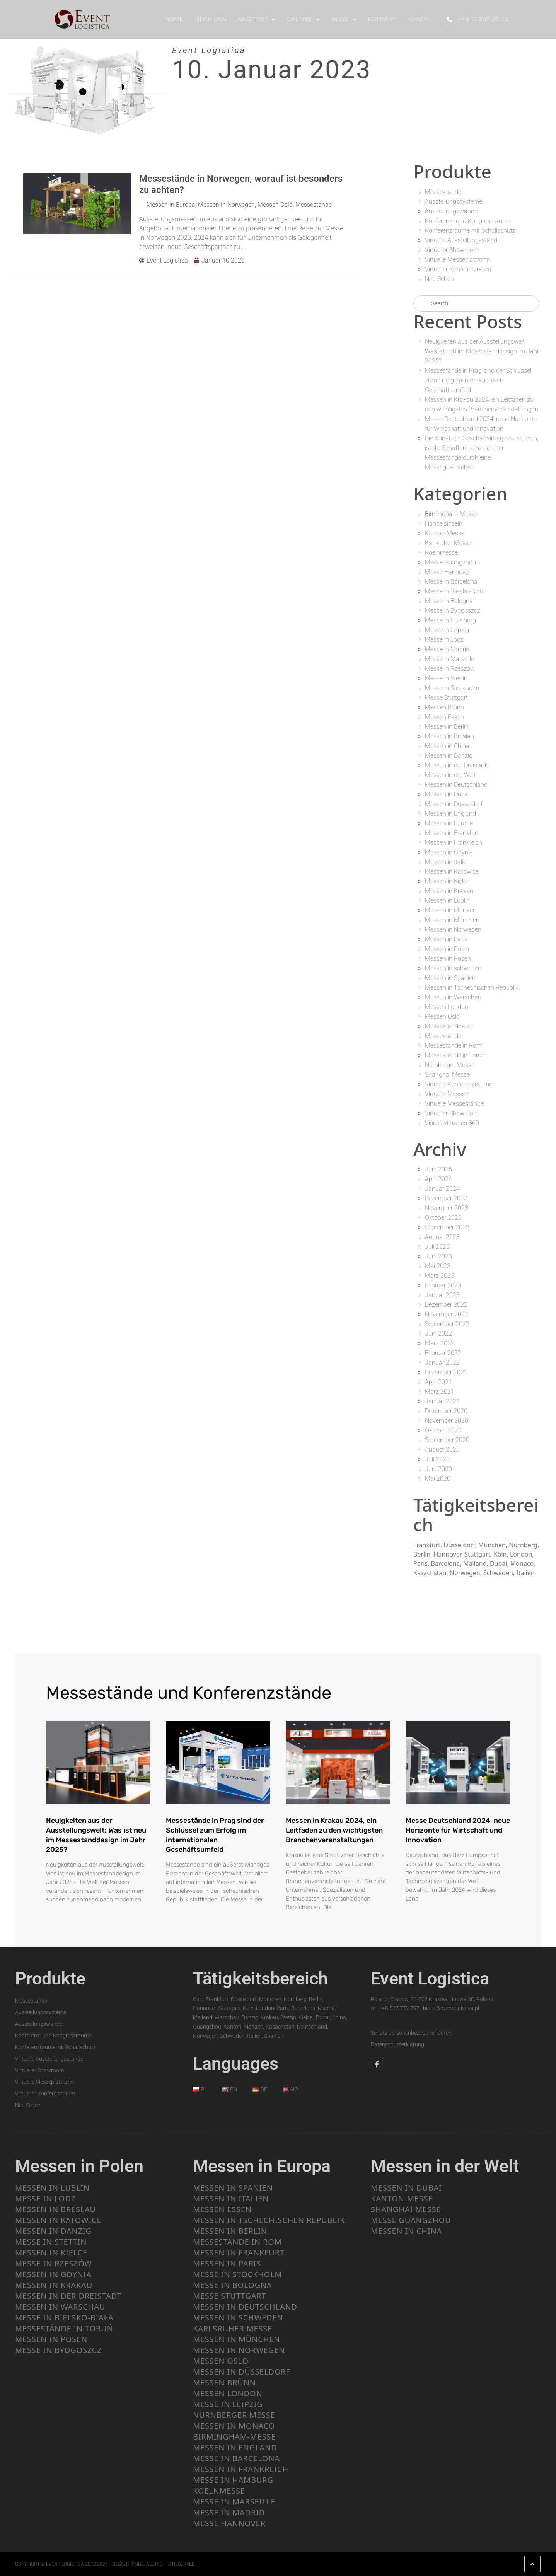 This screenshot has width=556, height=2576. What do you see at coordinates (447, 881) in the screenshot?
I see `Messen in Kielce` at bounding box center [447, 881].